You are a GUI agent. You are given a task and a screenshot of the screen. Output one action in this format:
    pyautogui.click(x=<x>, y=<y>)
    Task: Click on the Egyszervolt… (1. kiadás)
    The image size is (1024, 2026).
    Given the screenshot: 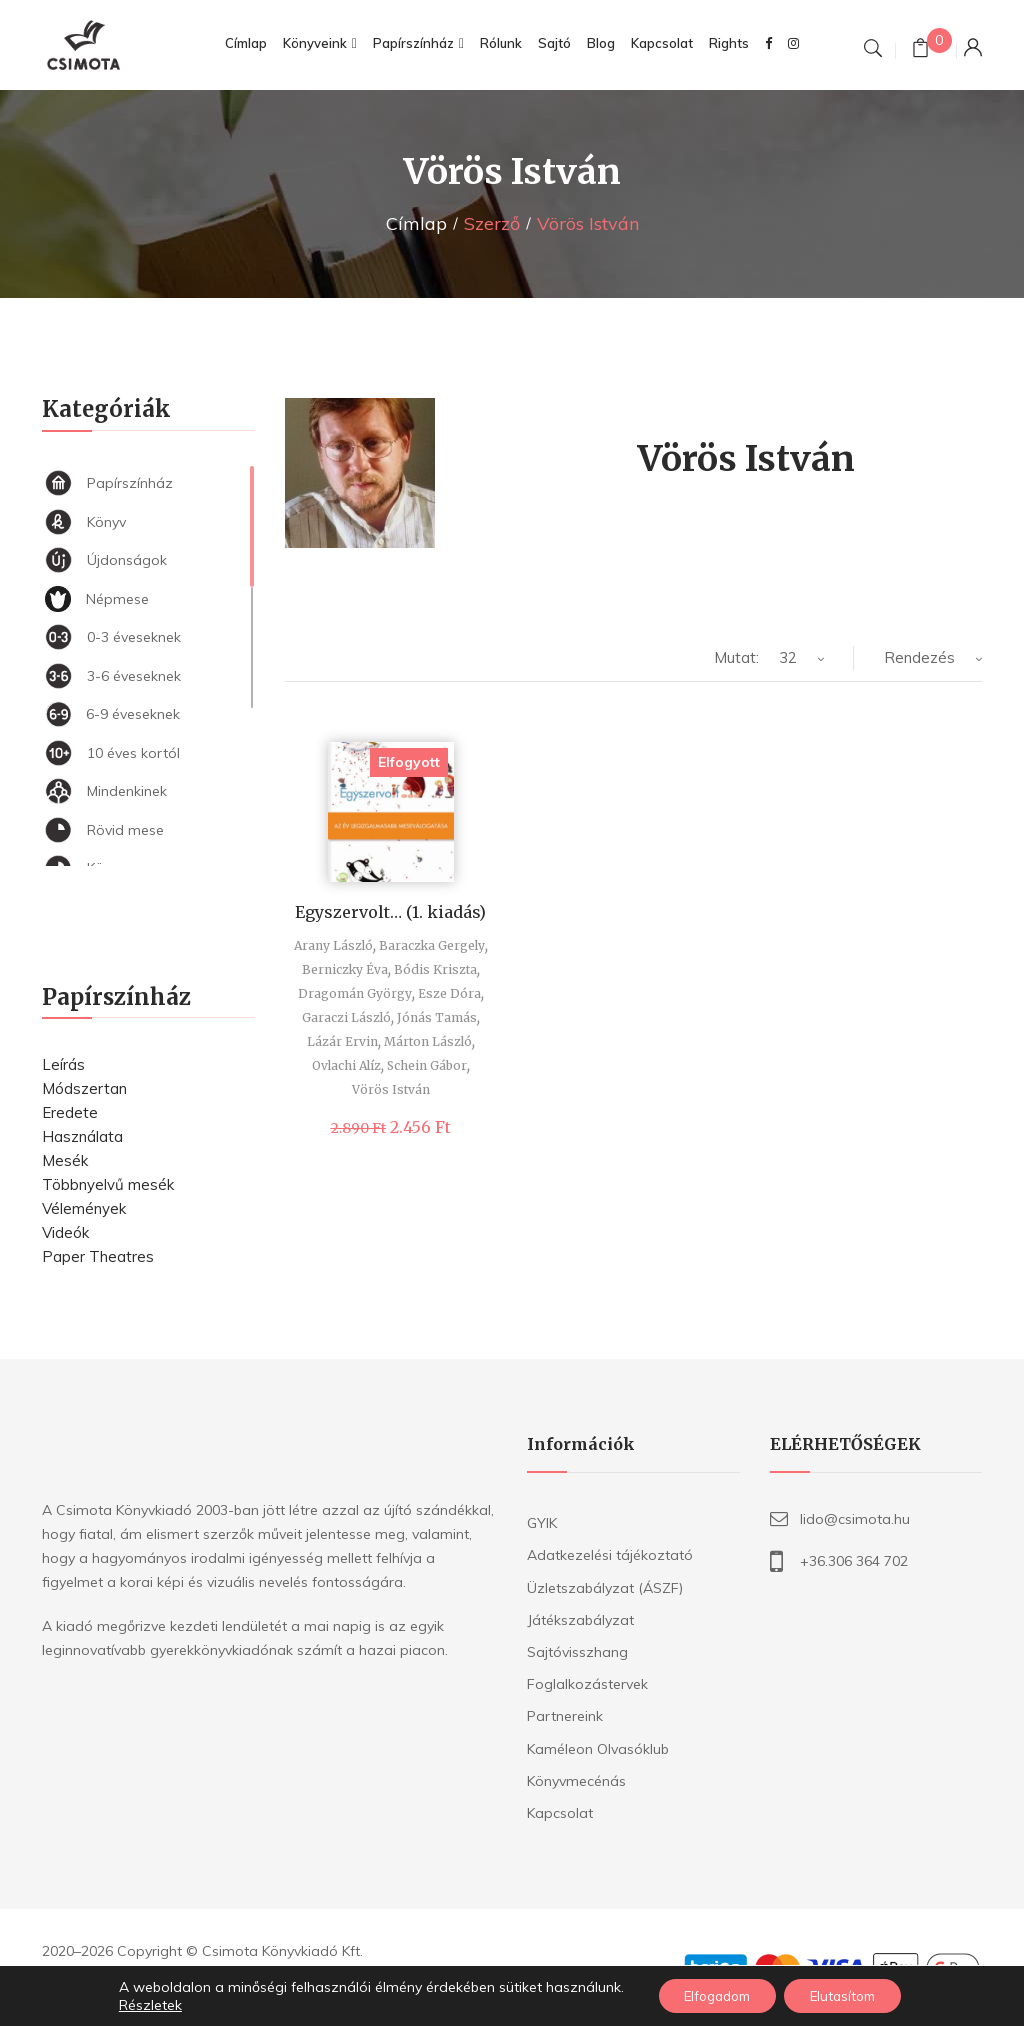 What is the action you would take?
    pyautogui.click(x=390, y=912)
    